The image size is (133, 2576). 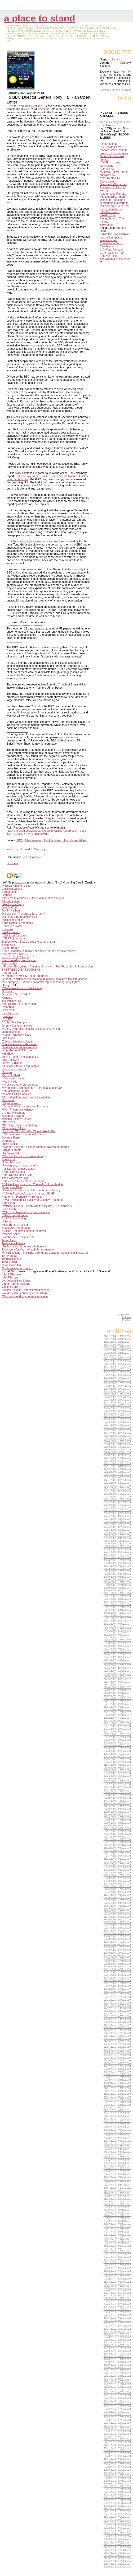 I want to click on 24/08/2008 - 31/08/2008, so click(x=117, y=1800).